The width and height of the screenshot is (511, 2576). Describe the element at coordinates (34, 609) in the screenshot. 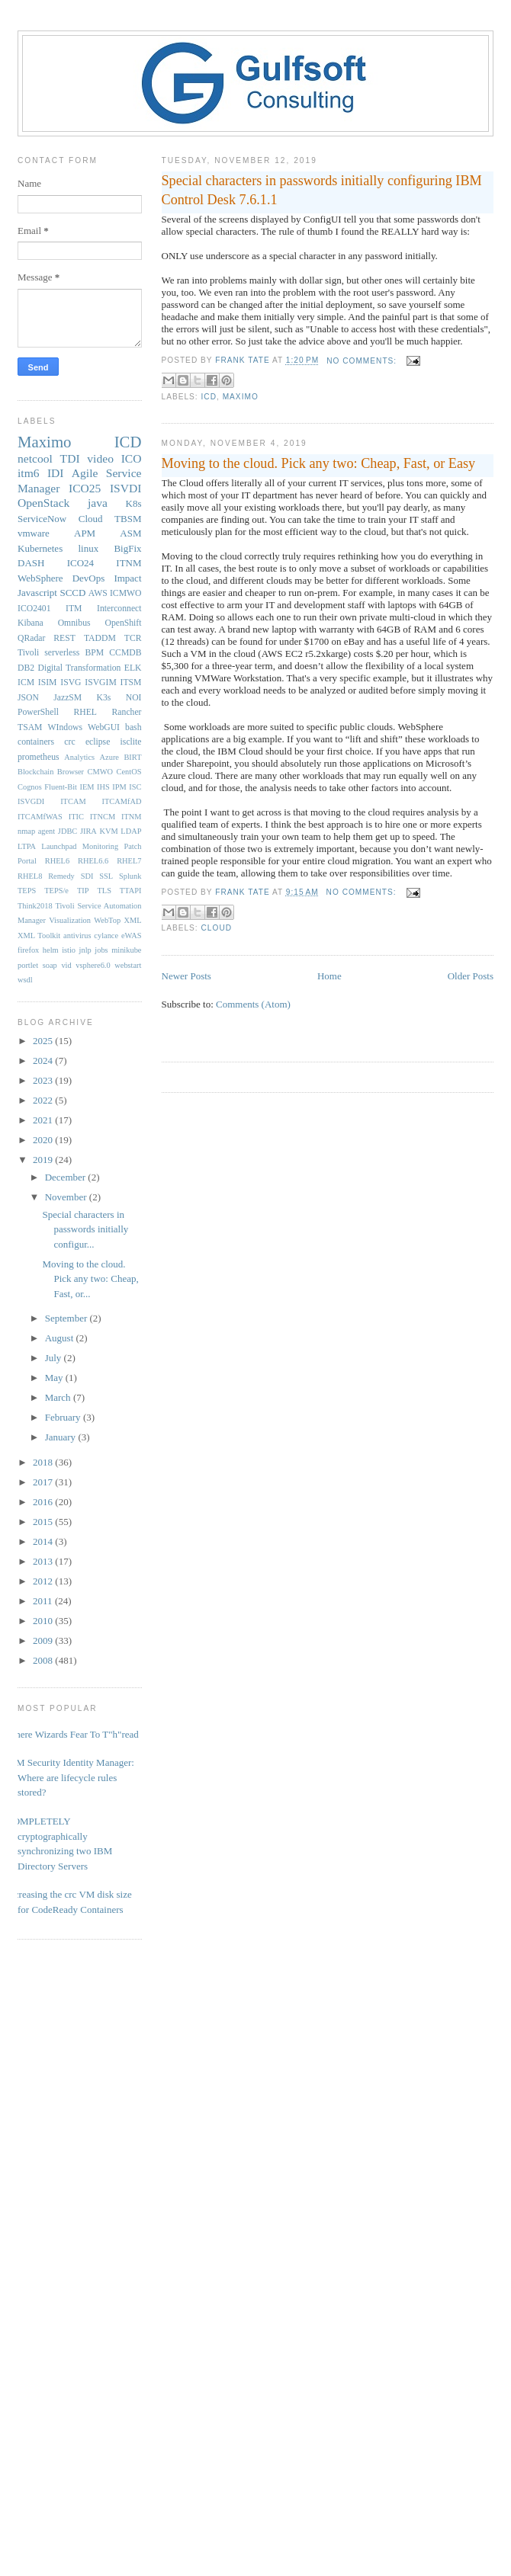

I see `ICO2401` at that location.